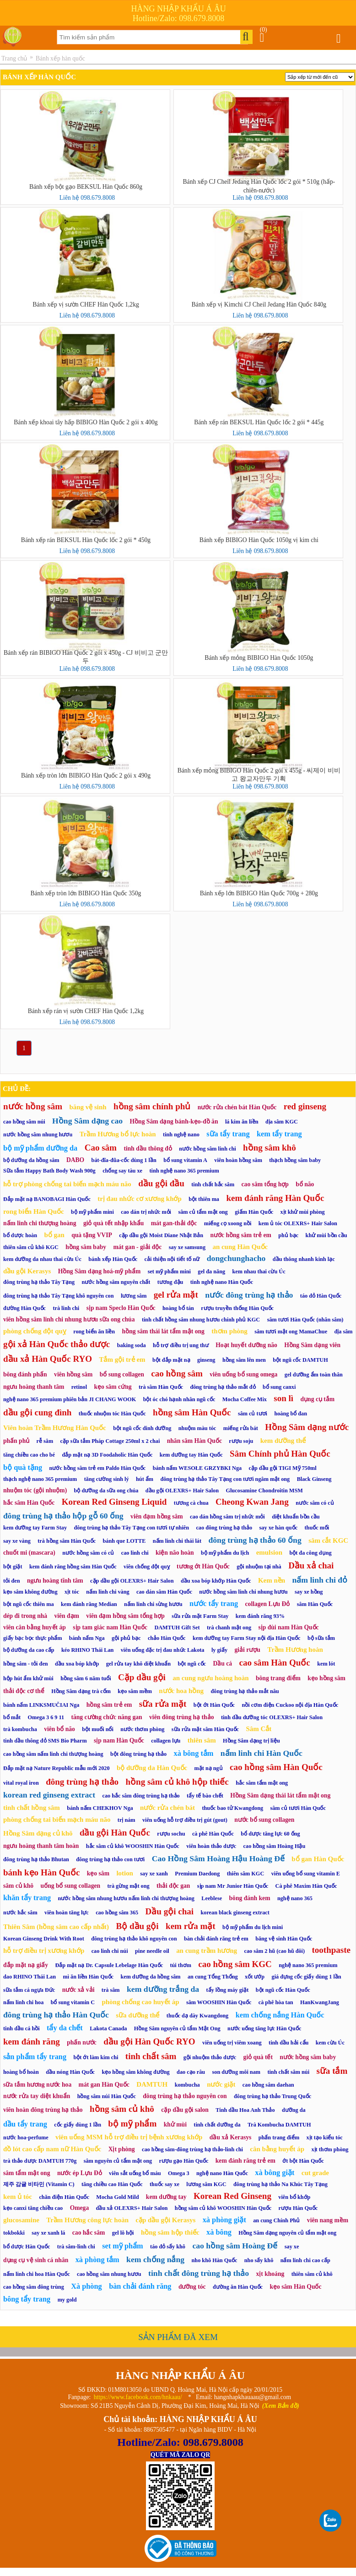  I want to click on đông trùng hạ thảo nguyên con, so click(185, 2096).